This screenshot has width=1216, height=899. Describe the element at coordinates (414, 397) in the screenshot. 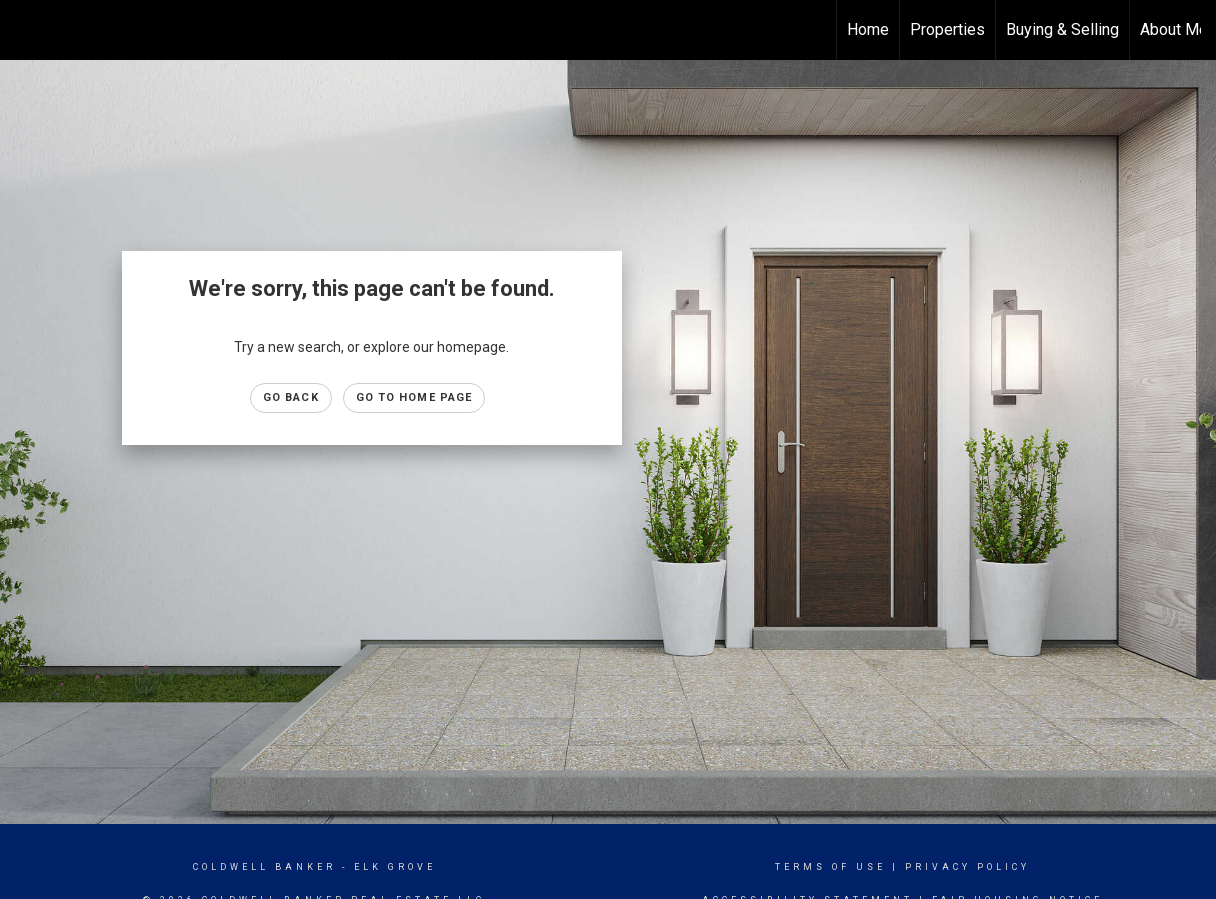

I see `Go to Home page` at that location.